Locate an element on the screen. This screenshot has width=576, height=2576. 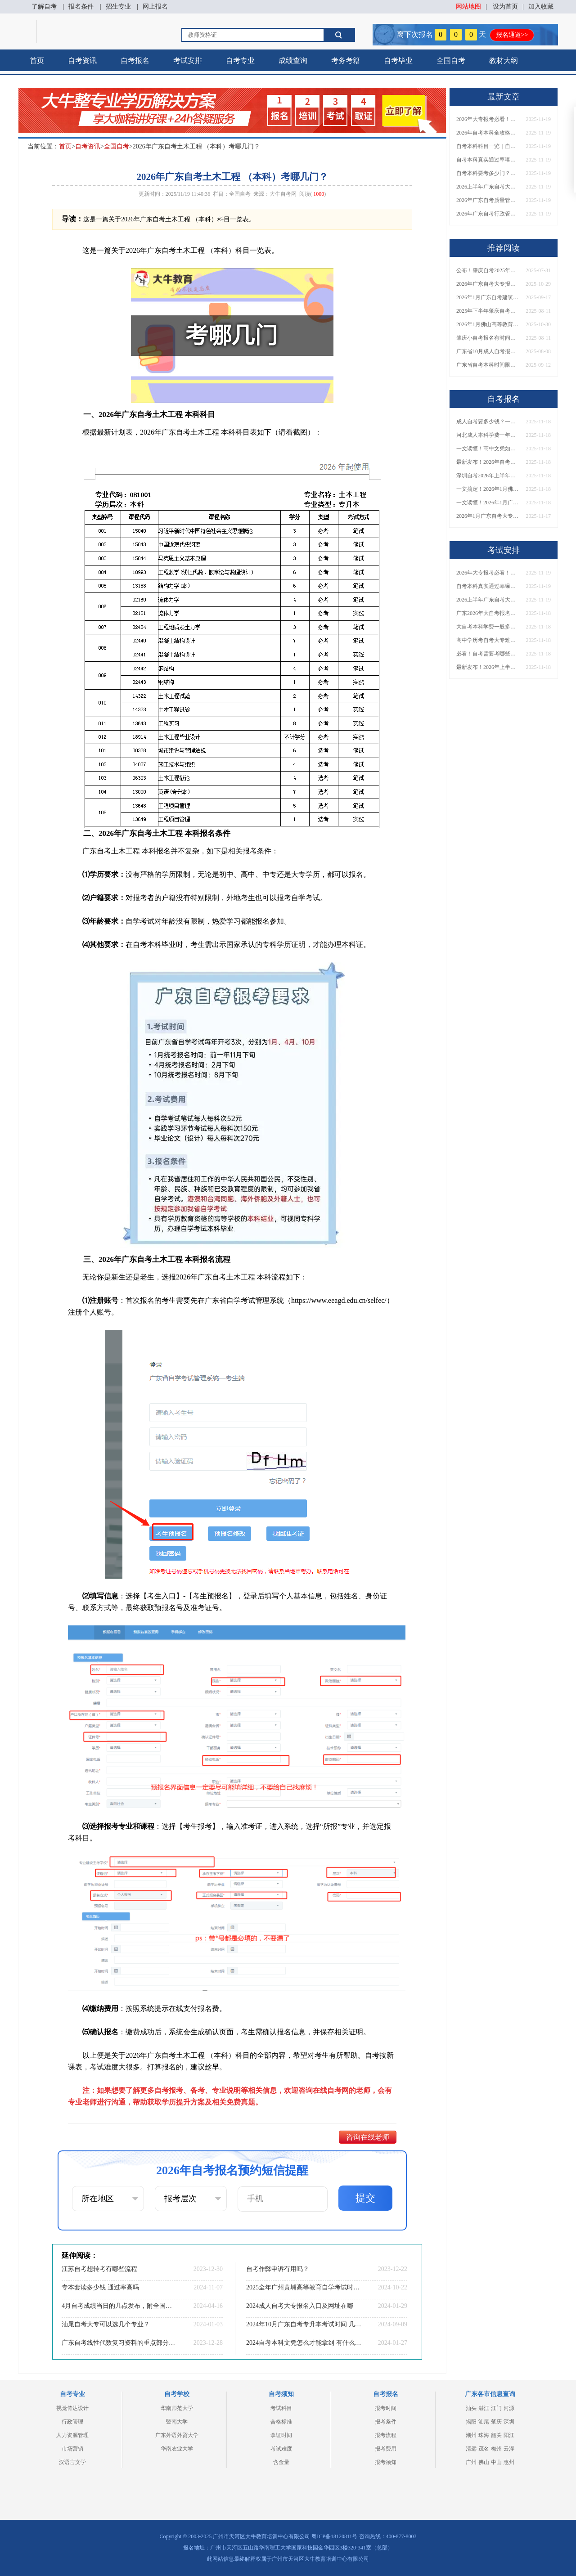
4月自考成绩当日的几点发布，附全国成绩发布时间 is located at coordinates (119, 2305).